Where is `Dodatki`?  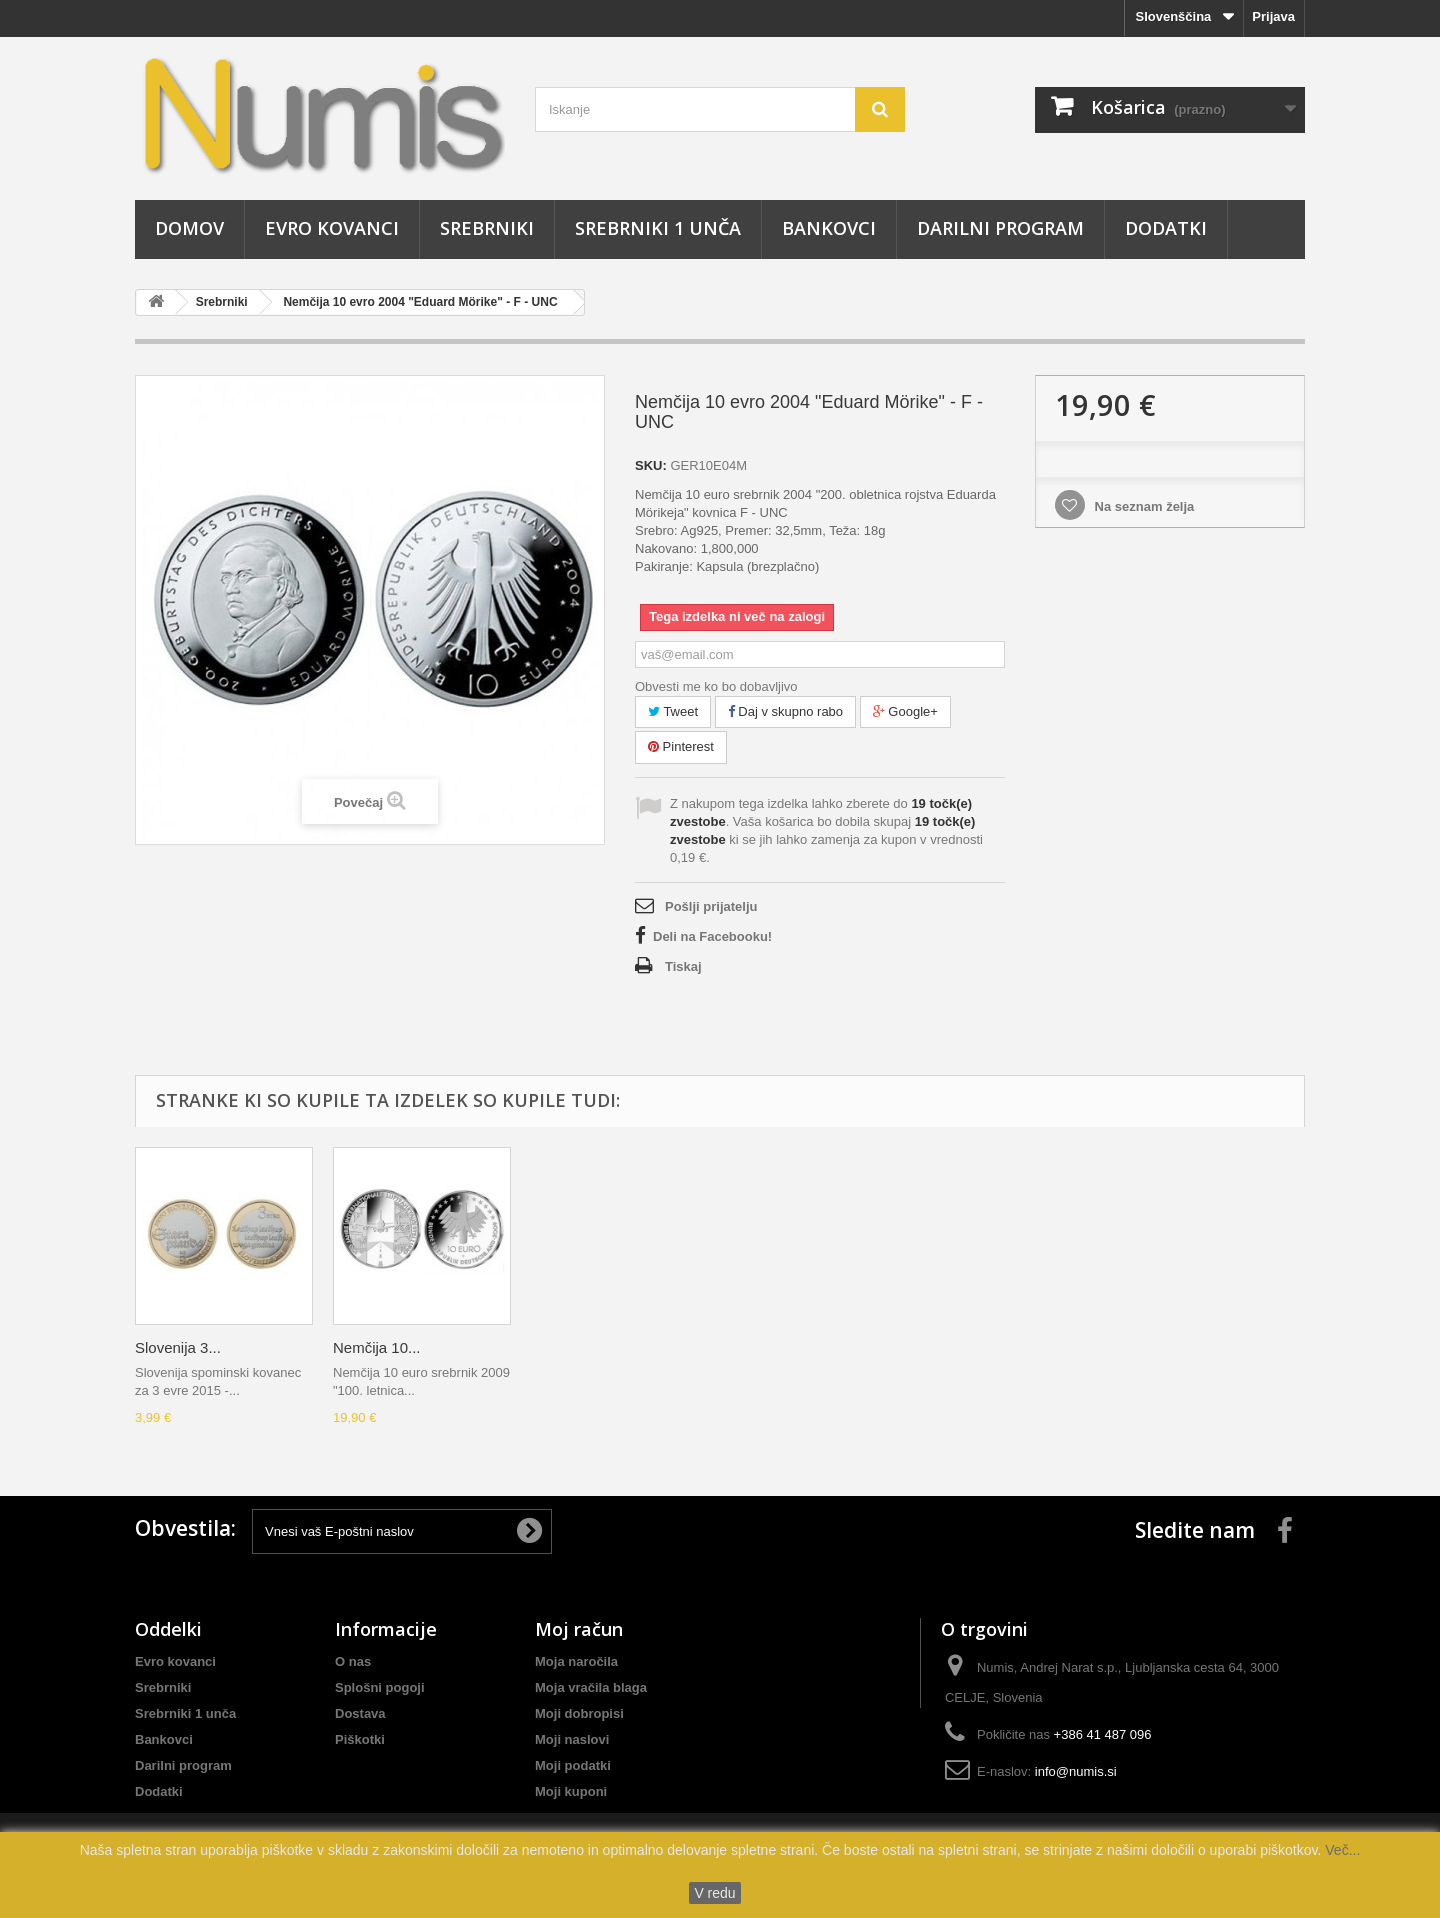 Dodatki is located at coordinates (1166, 228).